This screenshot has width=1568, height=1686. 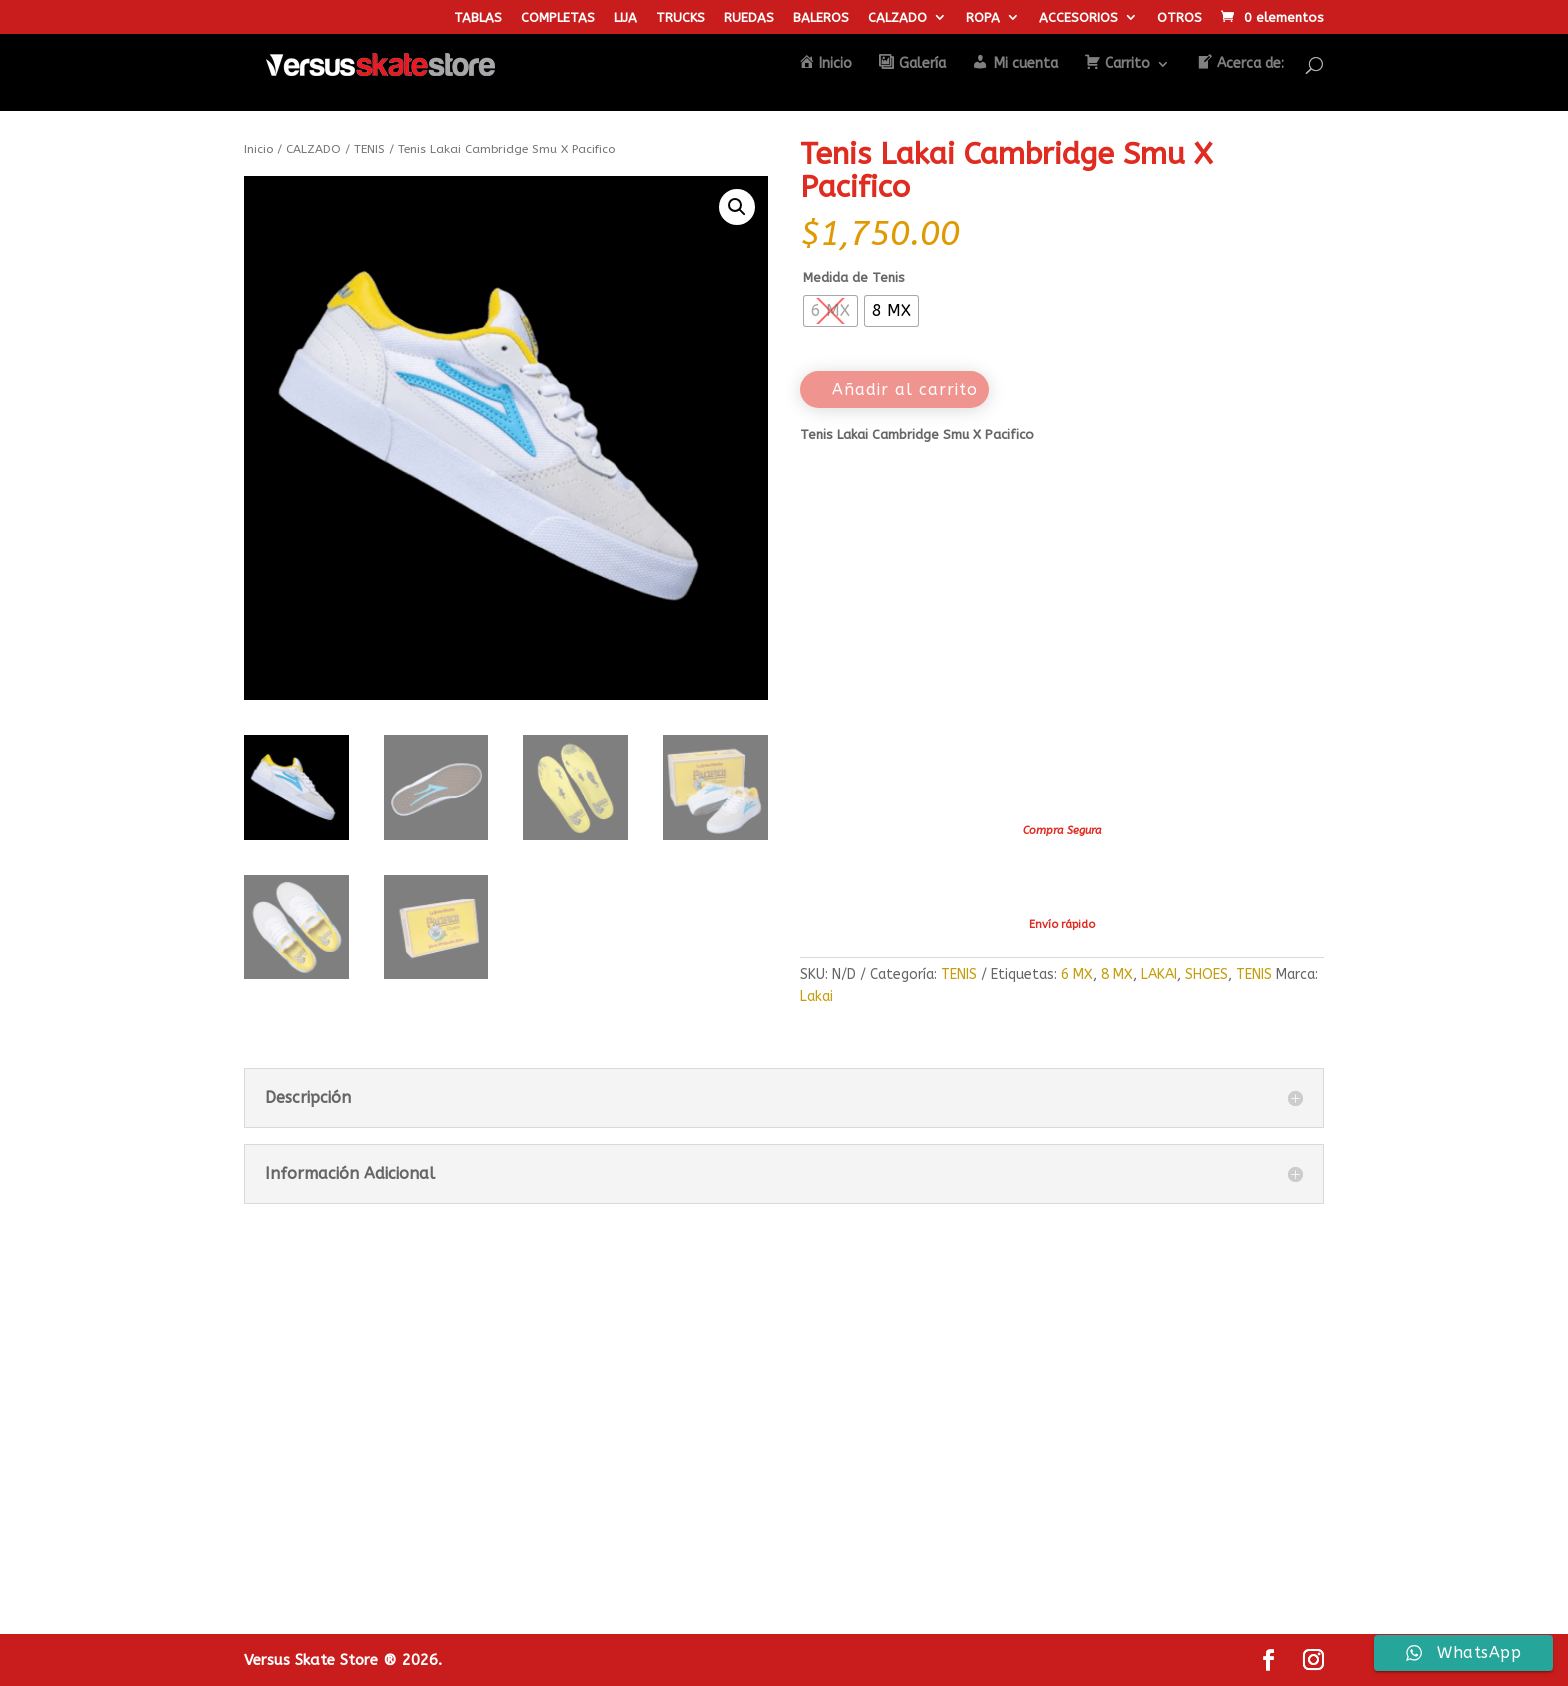 What do you see at coordinates (369, 149) in the screenshot?
I see `TENIS` at bounding box center [369, 149].